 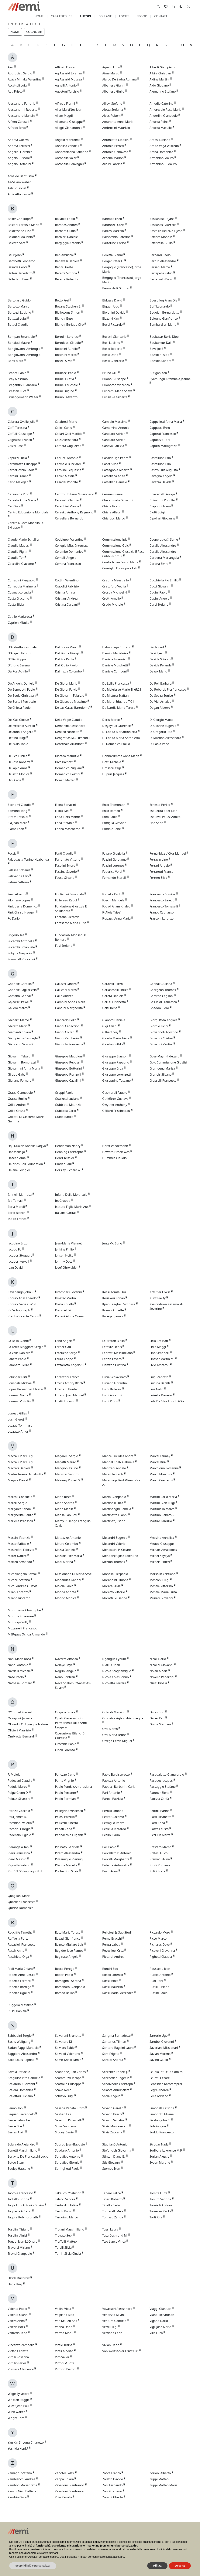 What do you see at coordinates (17, 1419) in the screenshot?
I see `Lush Gjergji` at bounding box center [17, 1419].